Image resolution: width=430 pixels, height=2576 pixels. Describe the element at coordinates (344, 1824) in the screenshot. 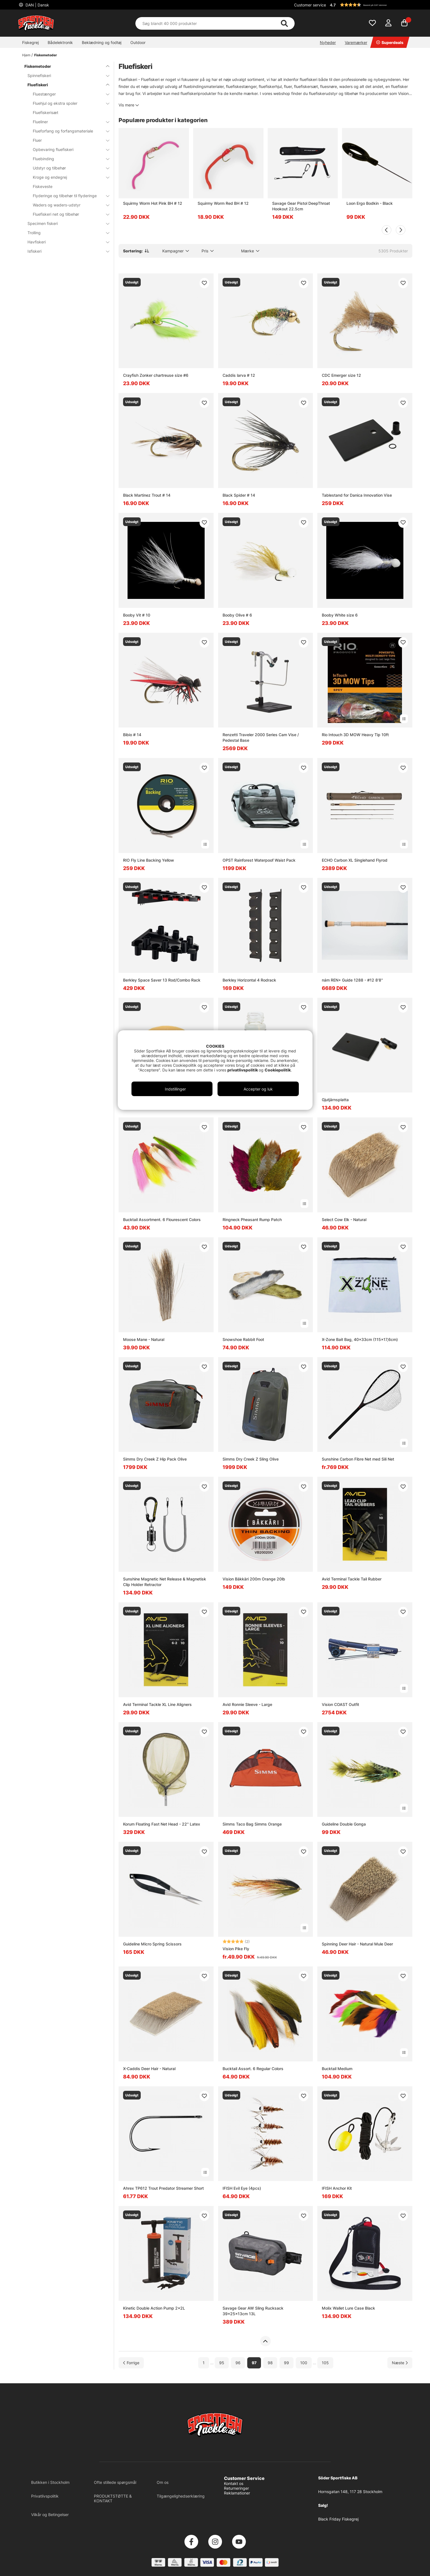

I see `Guideline Double Gonga` at that location.